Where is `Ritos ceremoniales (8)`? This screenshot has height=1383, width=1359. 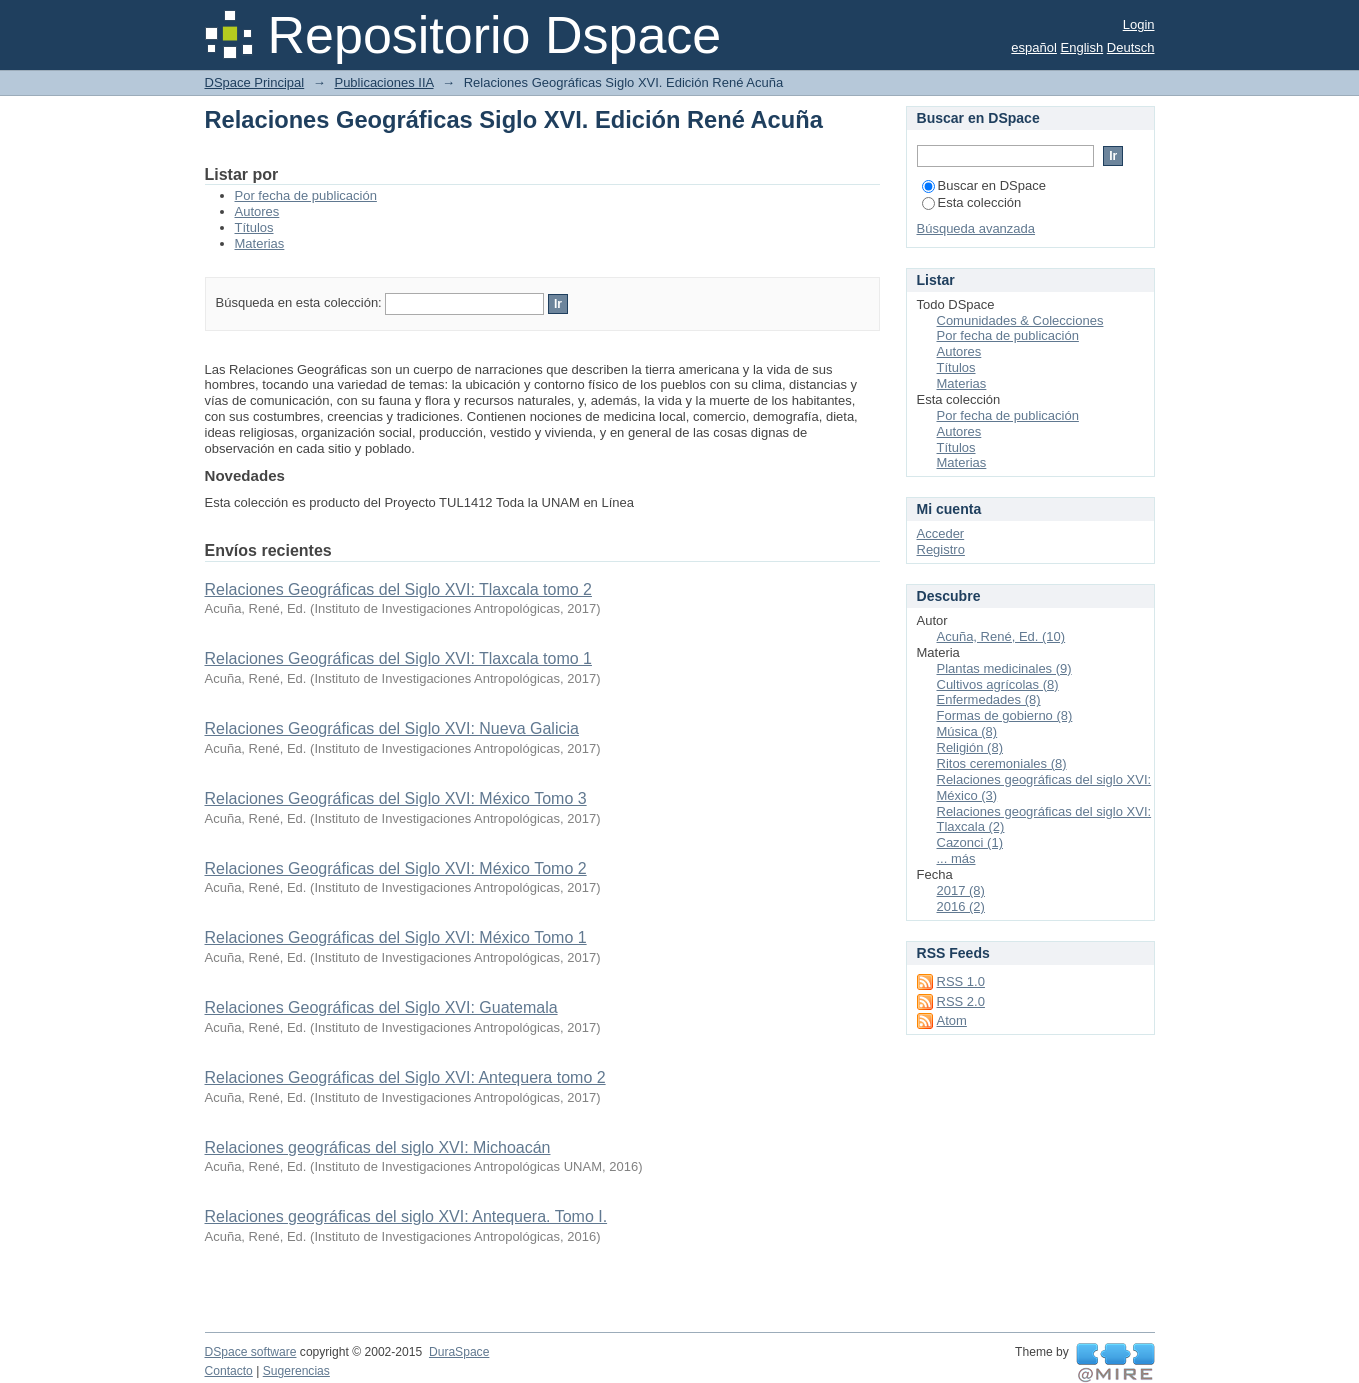
Ritos ceremoniales (8) is located at coordinates (1002, 763).